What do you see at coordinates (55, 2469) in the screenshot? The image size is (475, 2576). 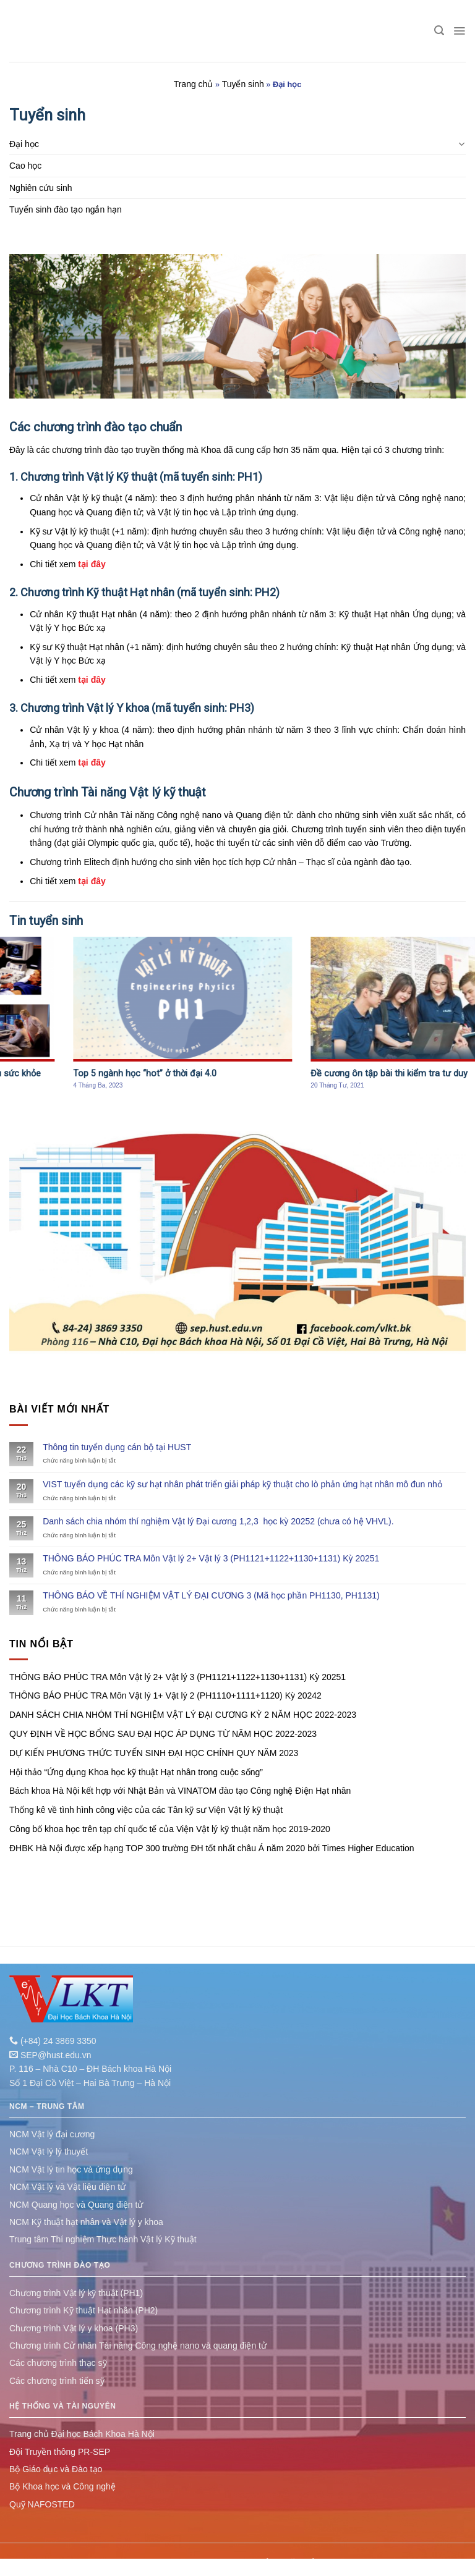 I see `Bộ Giáo dục và Đào tạo` at bounding box center [55, 2469].